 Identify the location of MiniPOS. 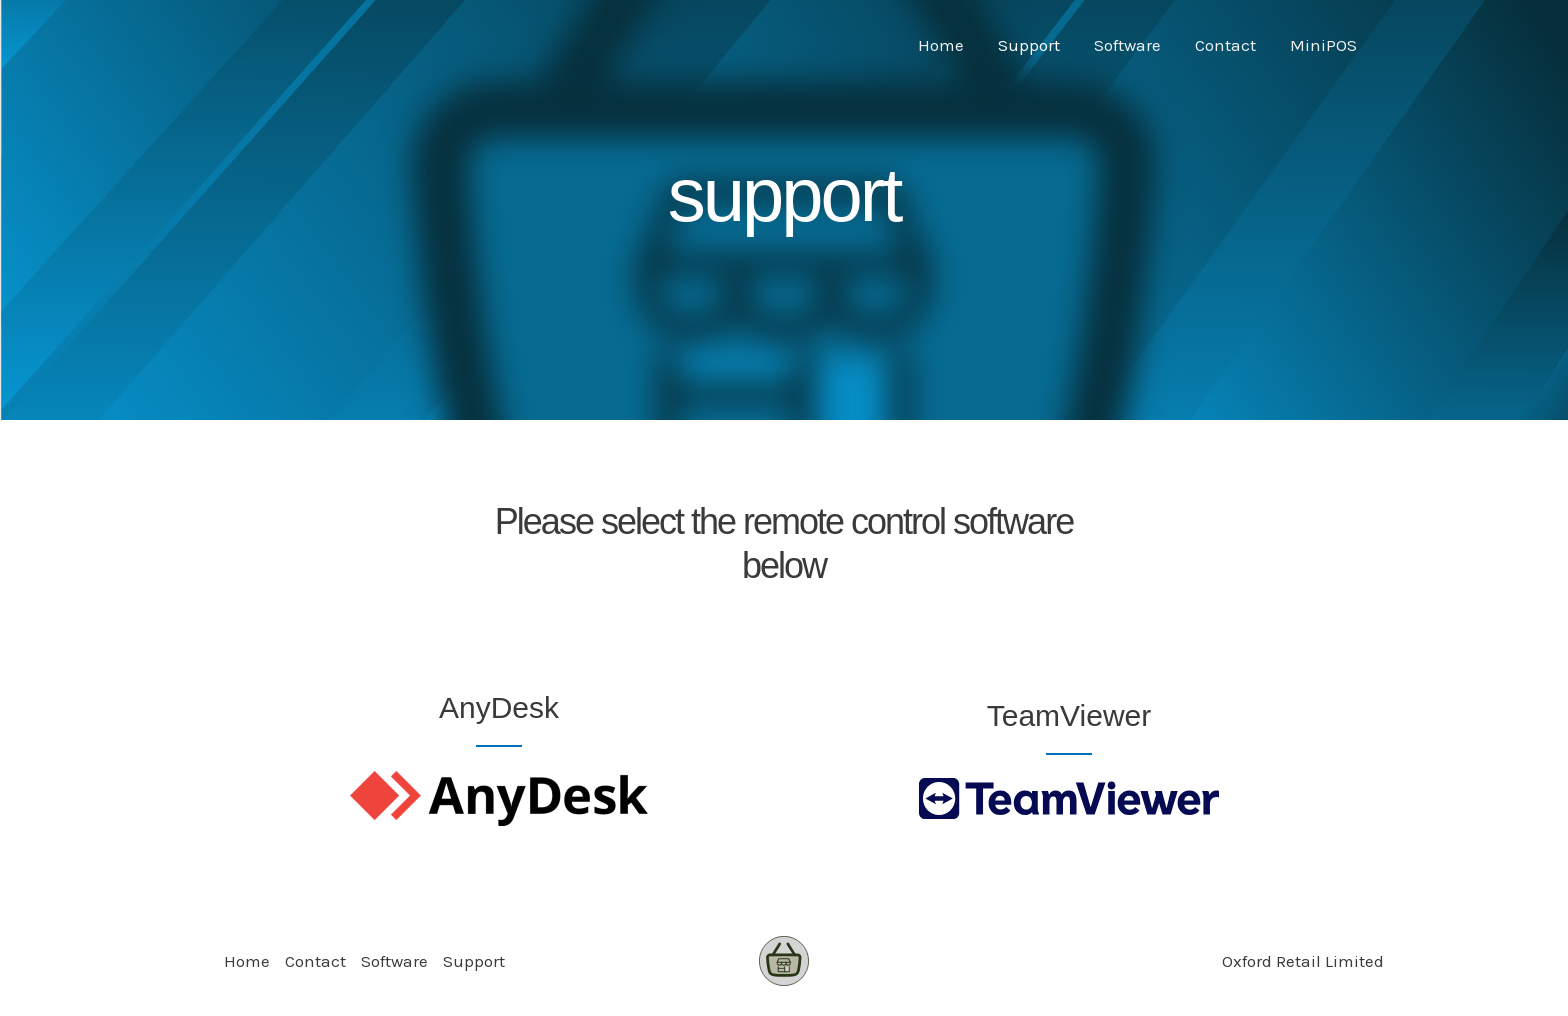
(1323, 45).